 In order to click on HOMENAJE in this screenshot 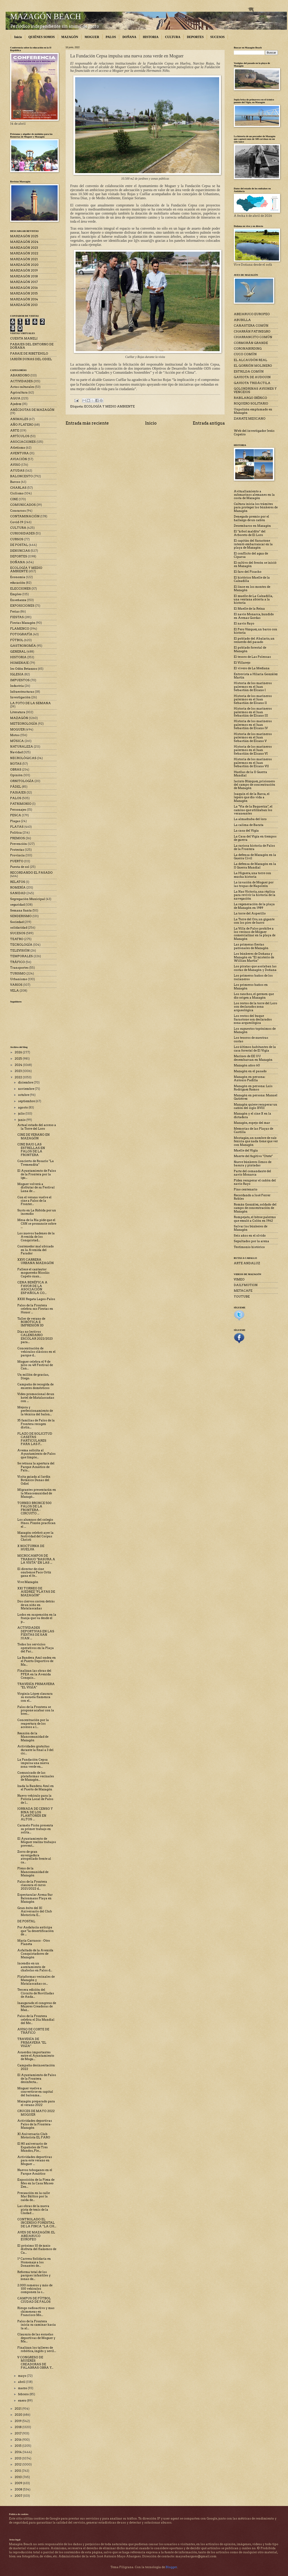, I will do `click(19, 663)`.